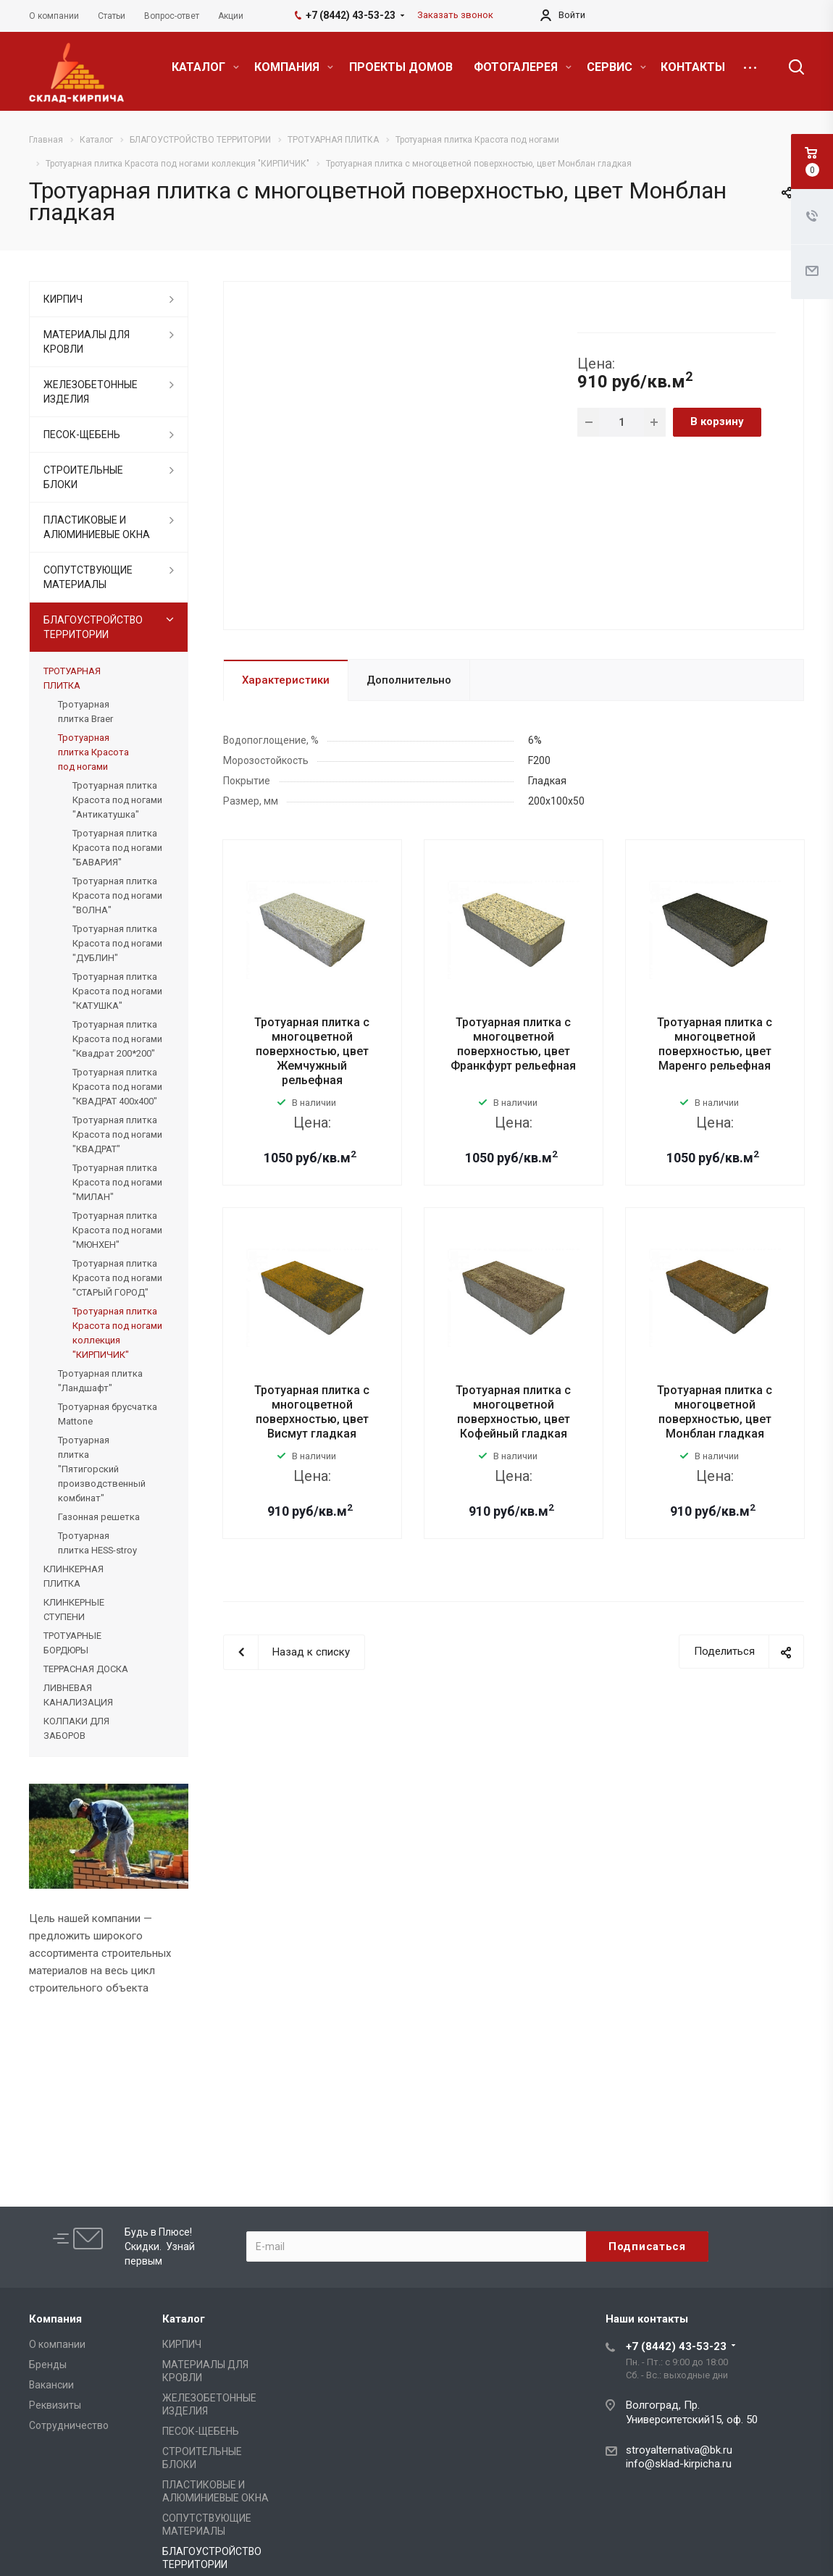 This screenshot has width=833, height=2576. What do you see at coordinates (51, 2385) in the screenshot?
I see `Вакансии` at bounding box center [51, 2385].